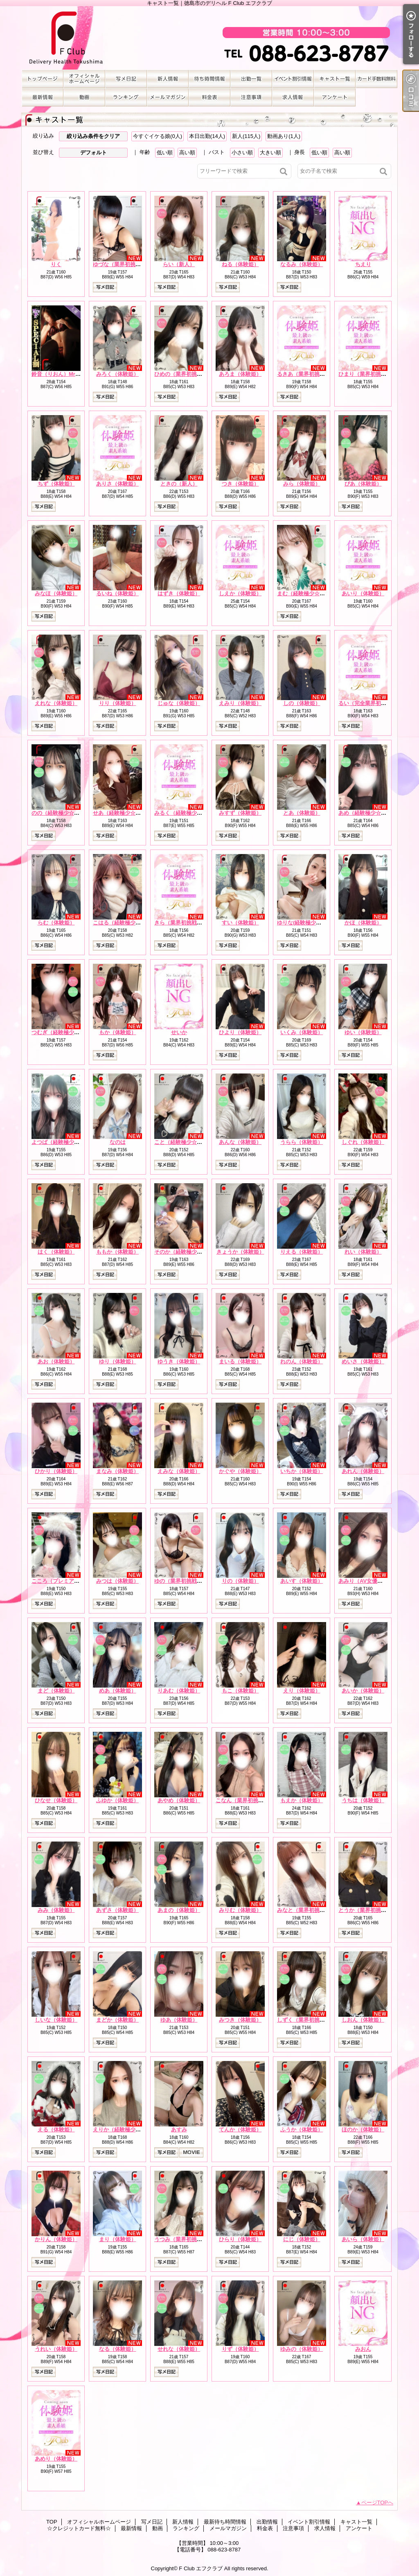  I want to click on のの（経験極少☆体験姫）, so click(63, 813).